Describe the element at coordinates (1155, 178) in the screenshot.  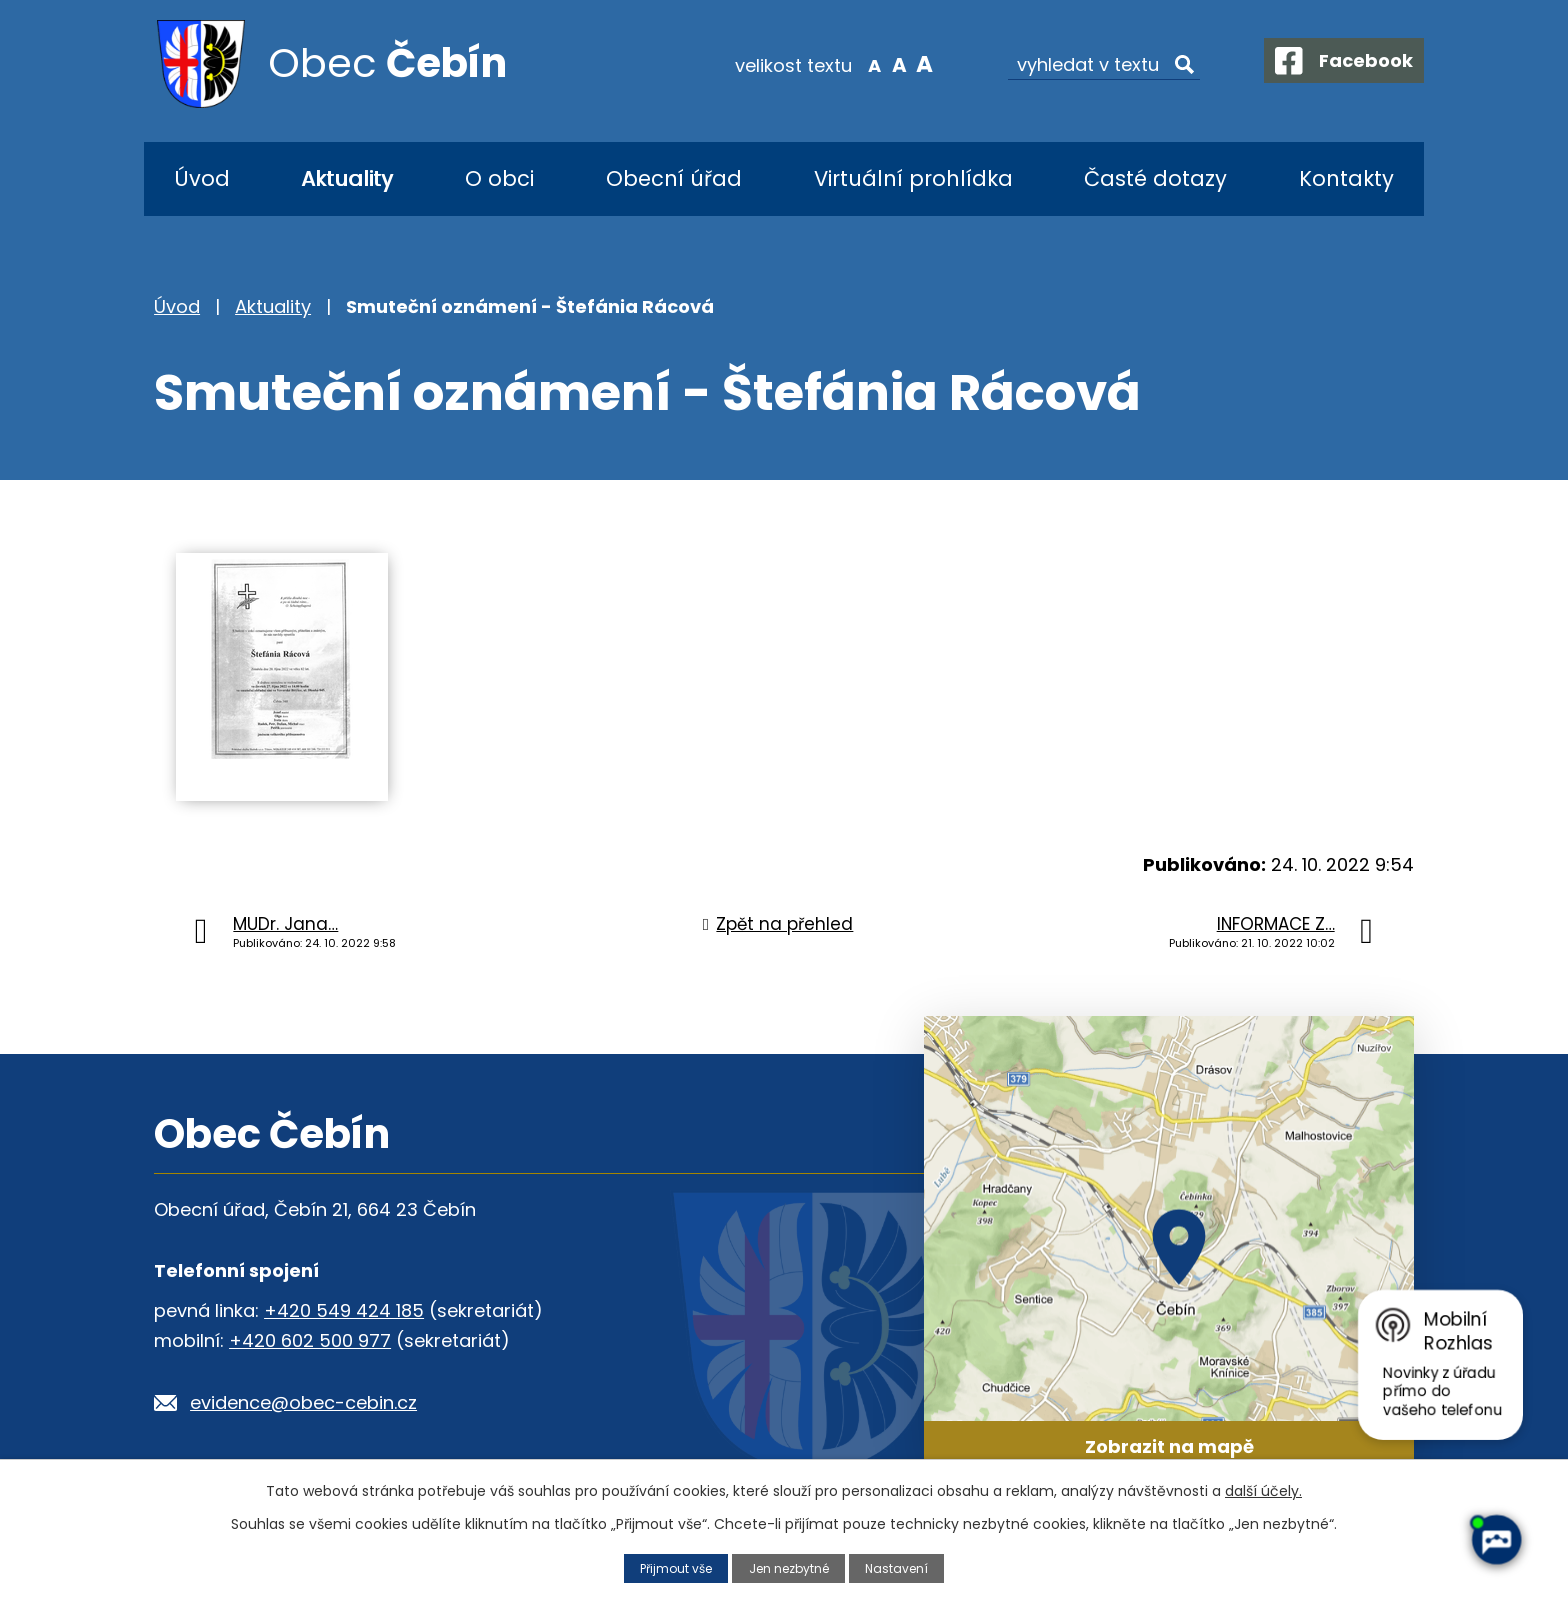
I see `Časté dotazy` at that location.